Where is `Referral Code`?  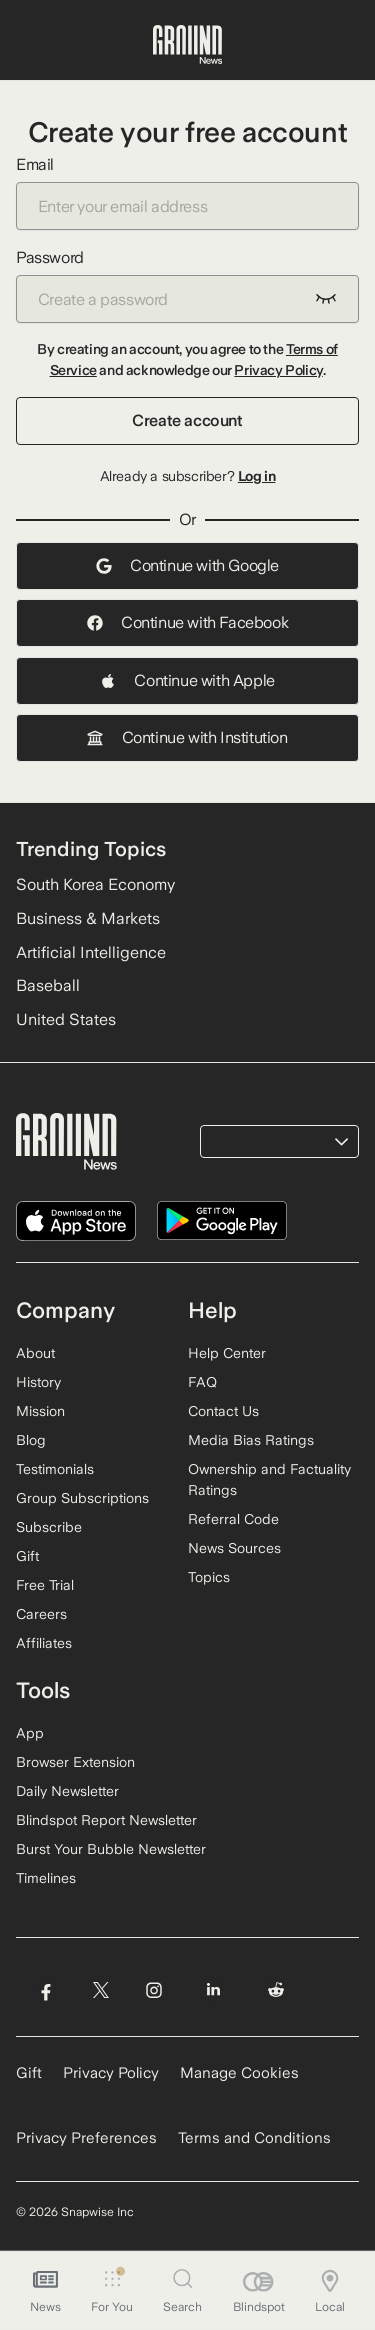
Referral Code is located at coordinates (233, 1519).